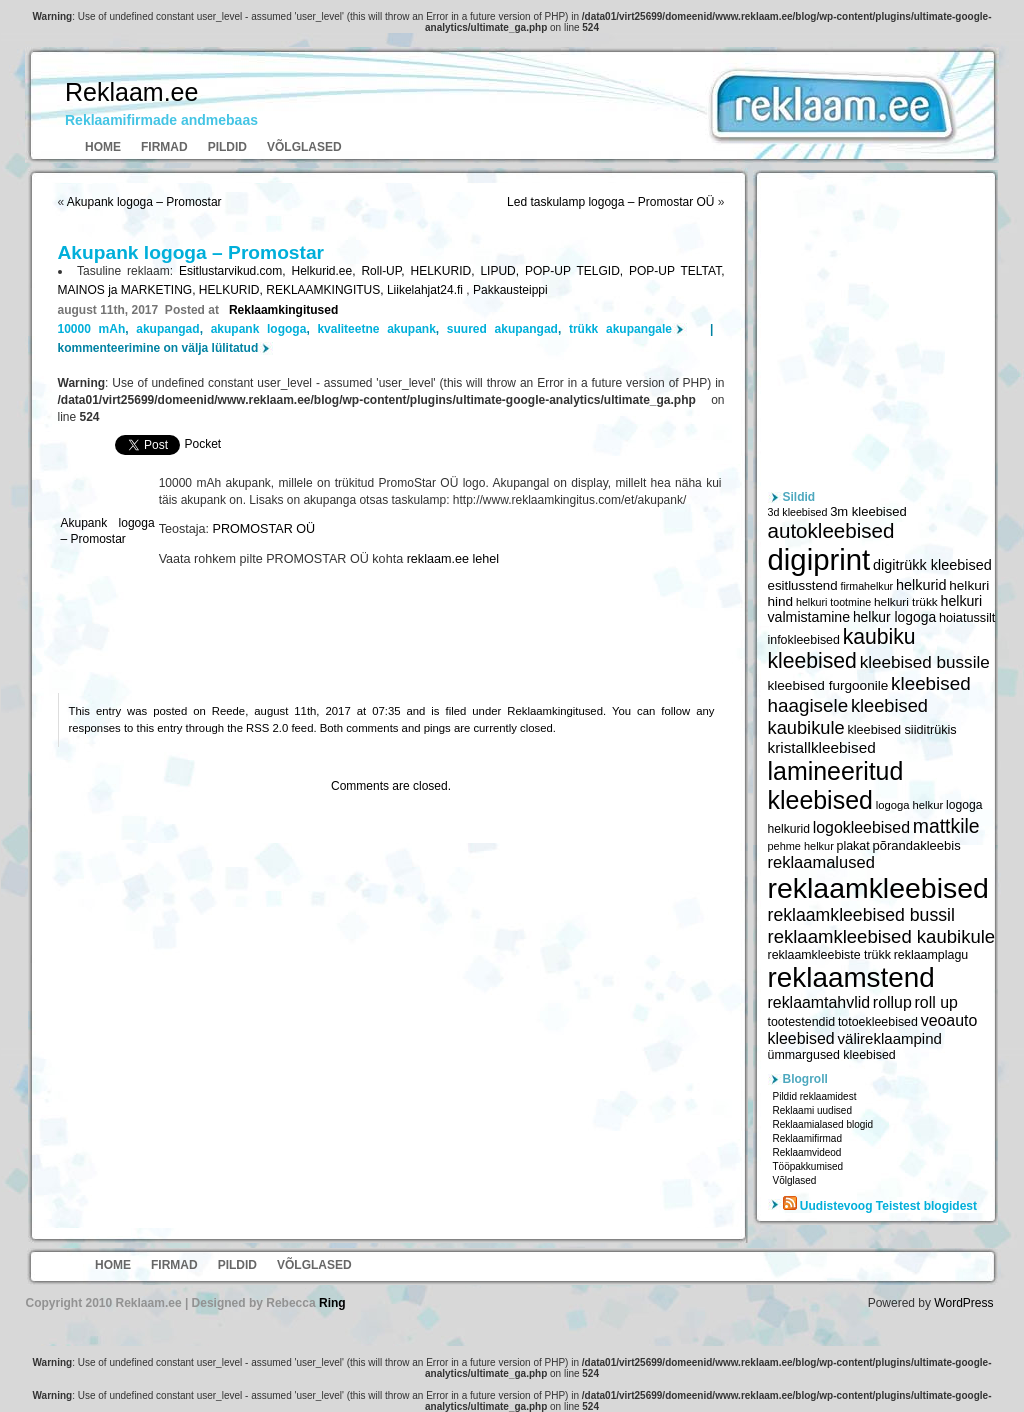 The height and width of the screenshot is (1412, 1024). What do you see at coordinates (832, 1055) in the screenshot?
I see `ümmargused kleebised [ümmargused kleebised (6 059 elementi)]` at bounding box center [832, 1055].